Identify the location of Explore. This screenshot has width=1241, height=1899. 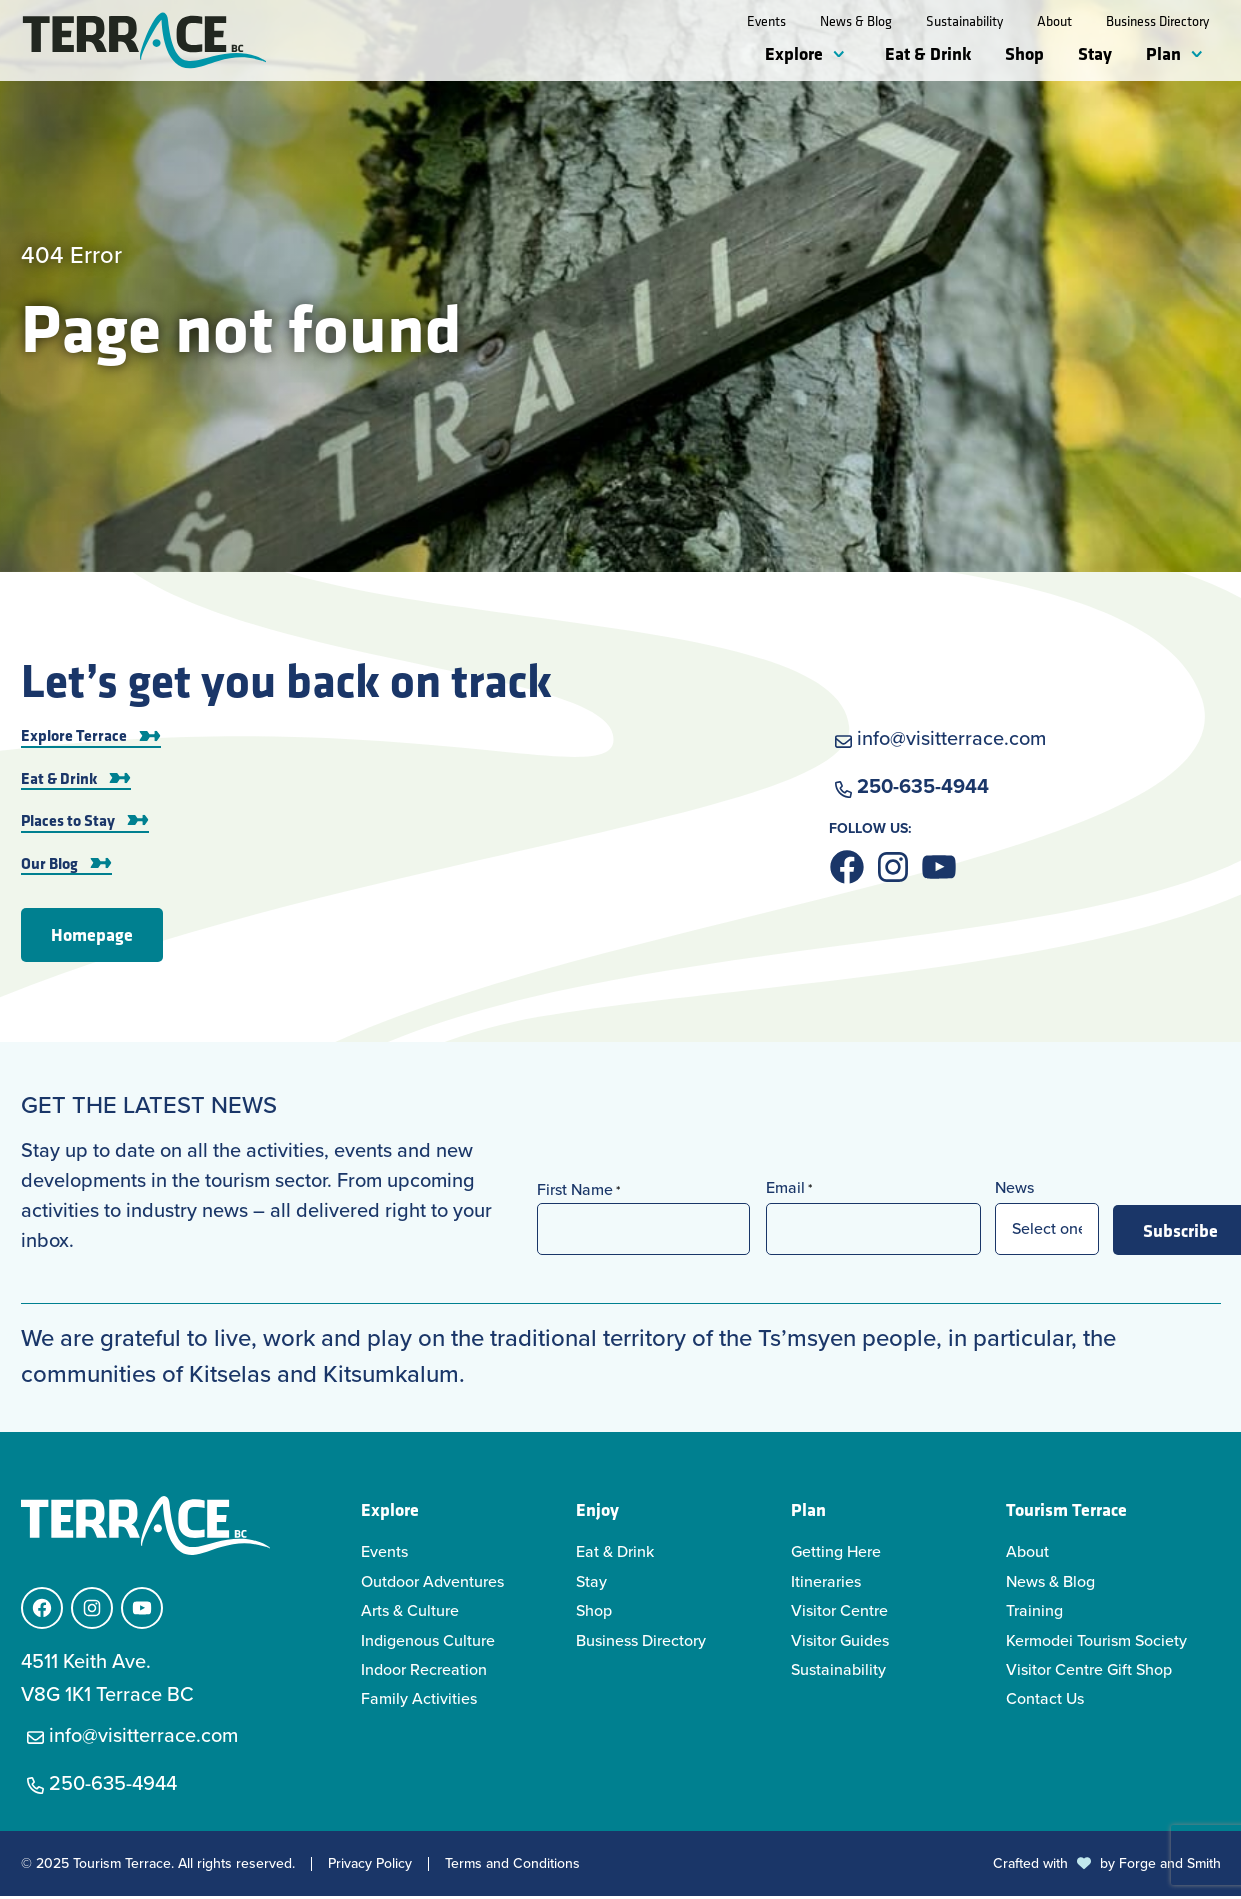
(794, 53).